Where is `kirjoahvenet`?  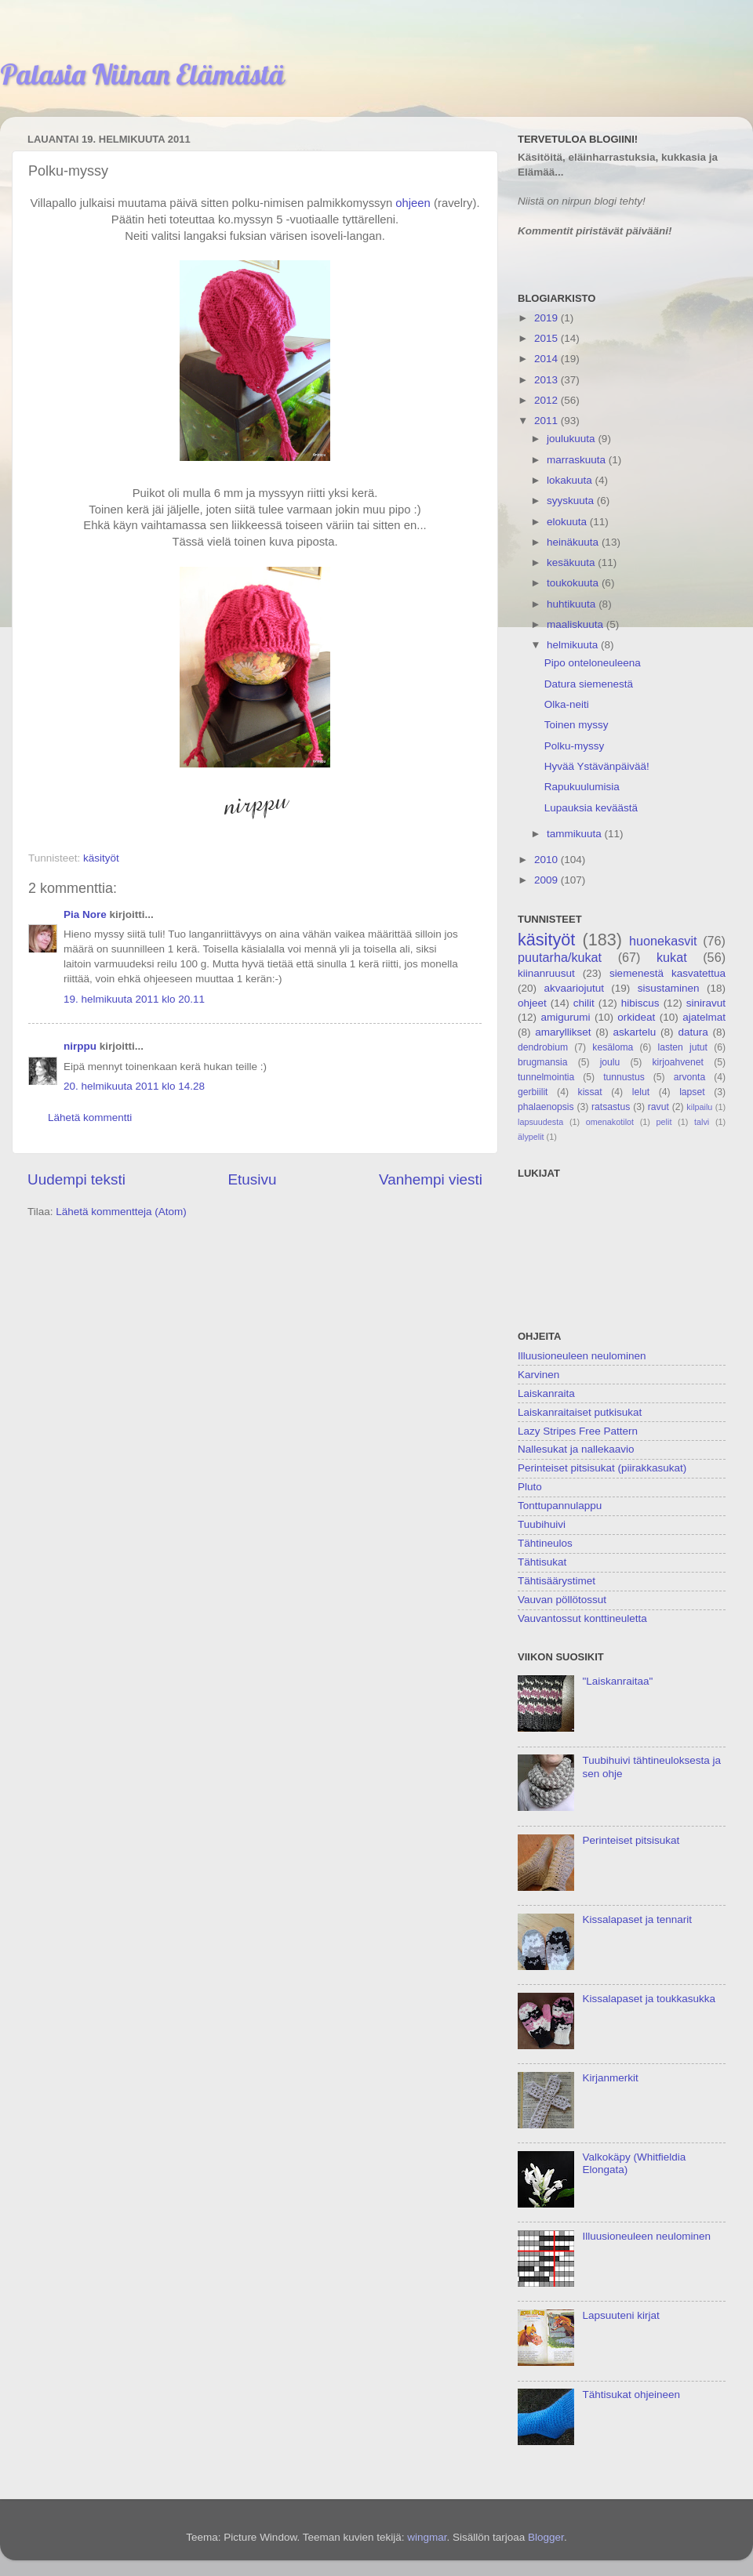
kirjoahvenet is located at coordinates (678, 1062).